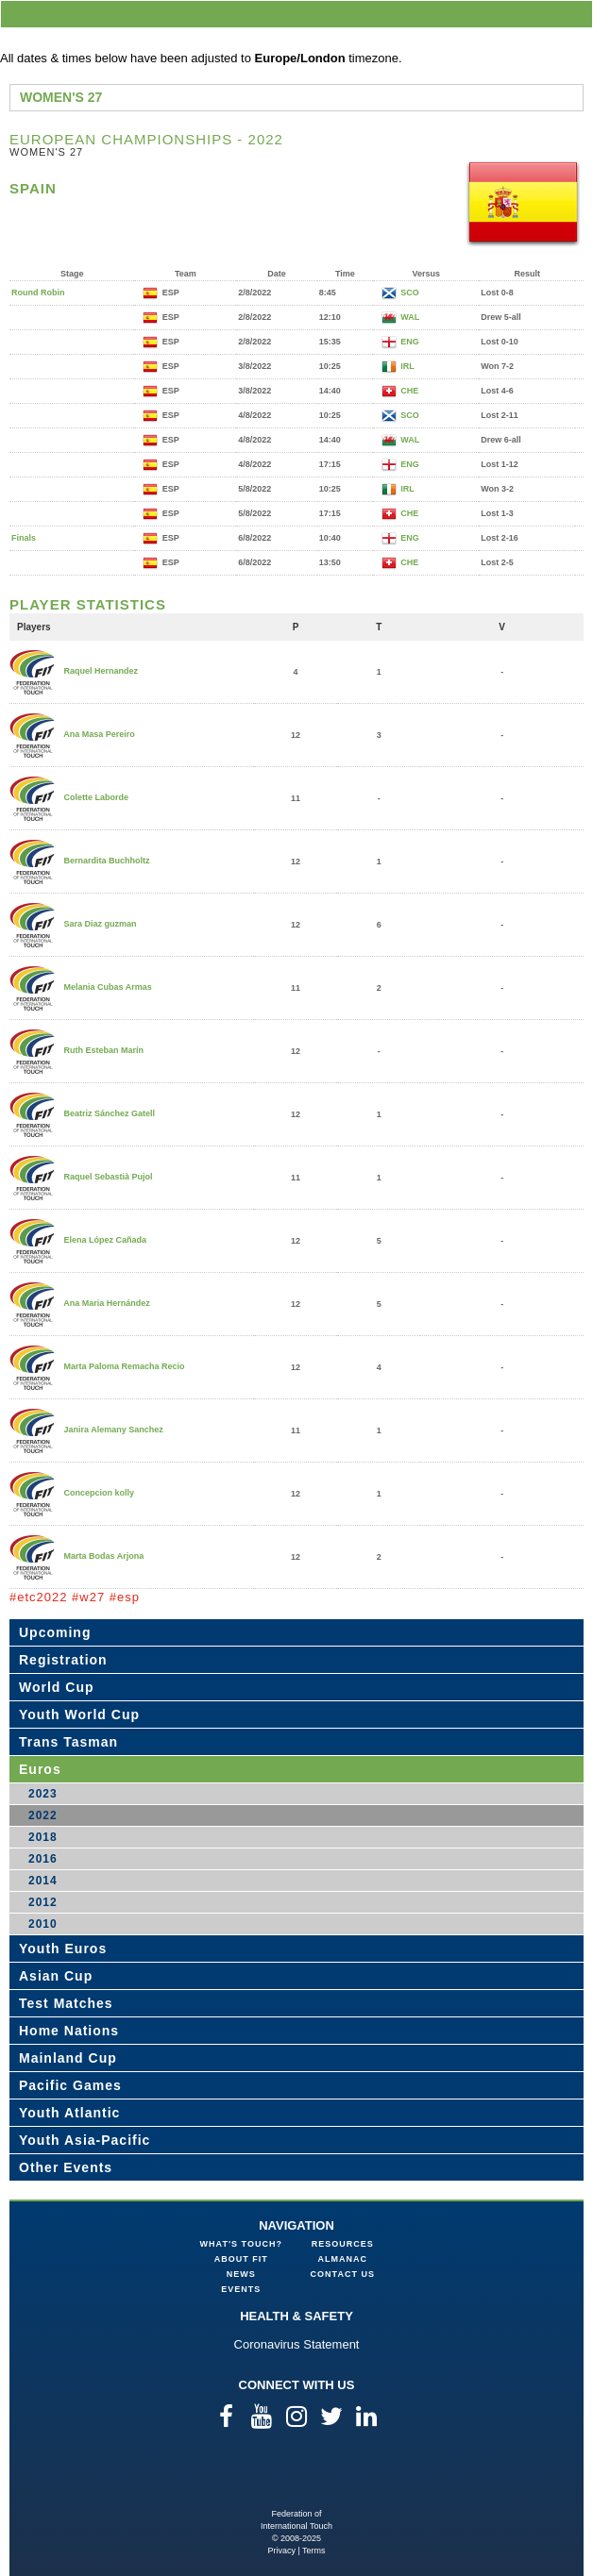 This screenshot has height=2576, width=593. What do you see at coordinates (297, 2477) in the screenshot?
I see `Federation of International Touch` at bounding box center [297, 2477].